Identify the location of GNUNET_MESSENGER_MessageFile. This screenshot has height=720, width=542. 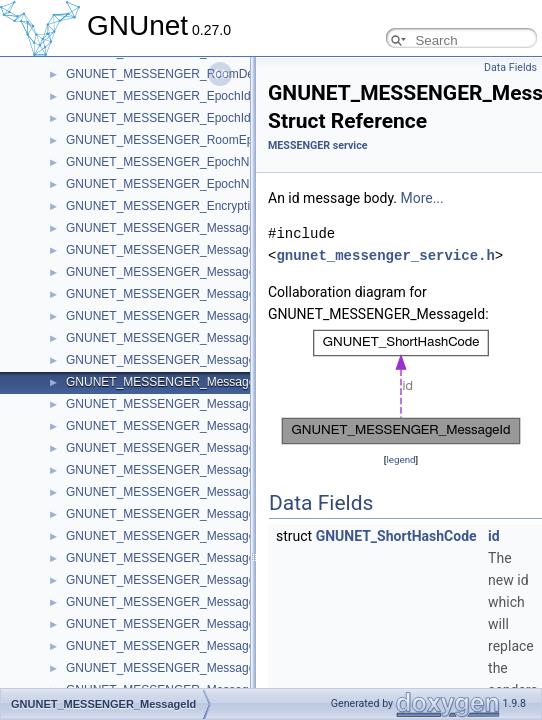
(170, 514).